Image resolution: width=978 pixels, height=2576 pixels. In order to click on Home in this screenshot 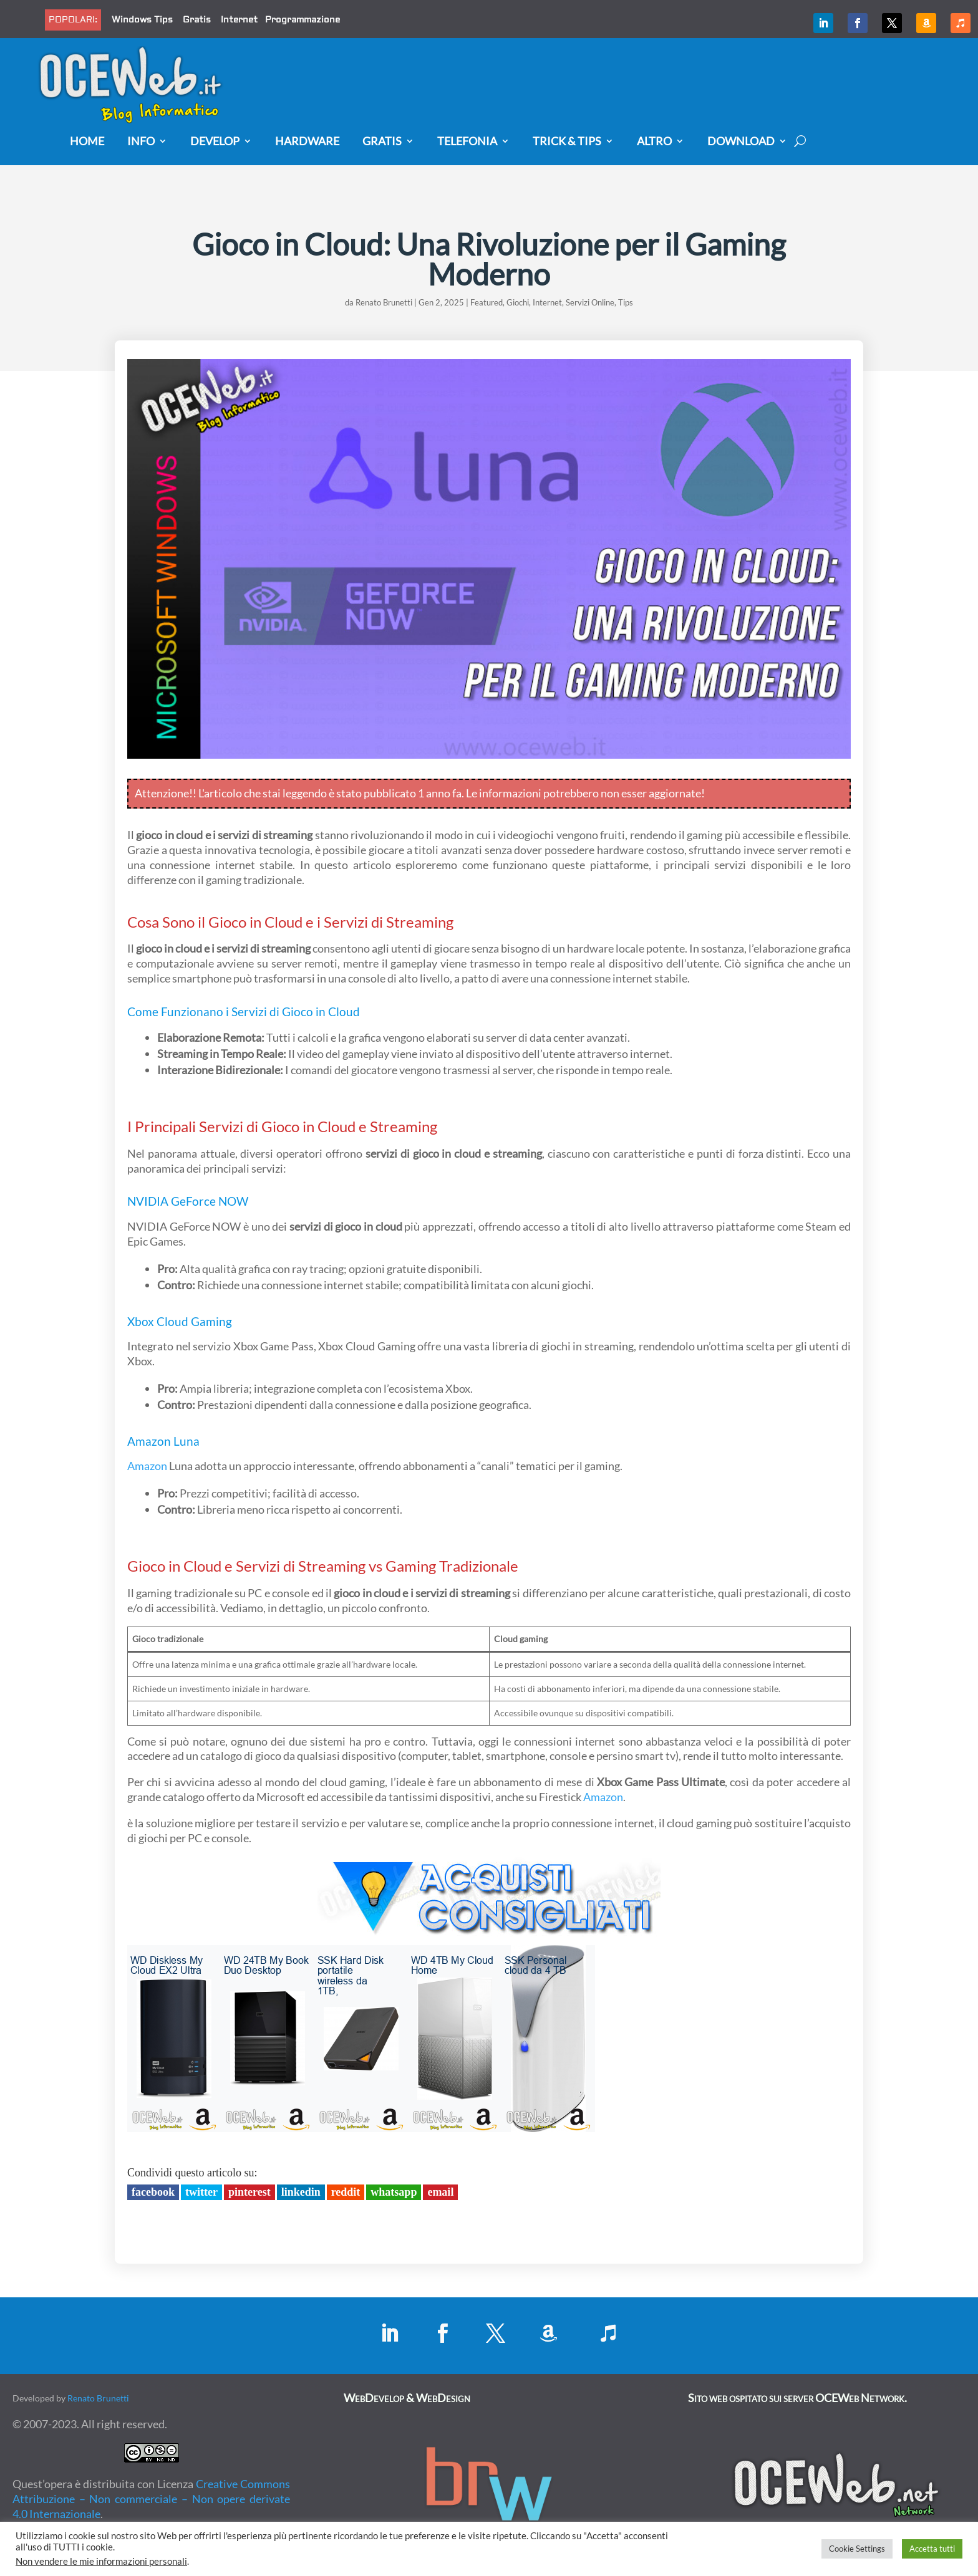, I will do `click(87, 141)`.